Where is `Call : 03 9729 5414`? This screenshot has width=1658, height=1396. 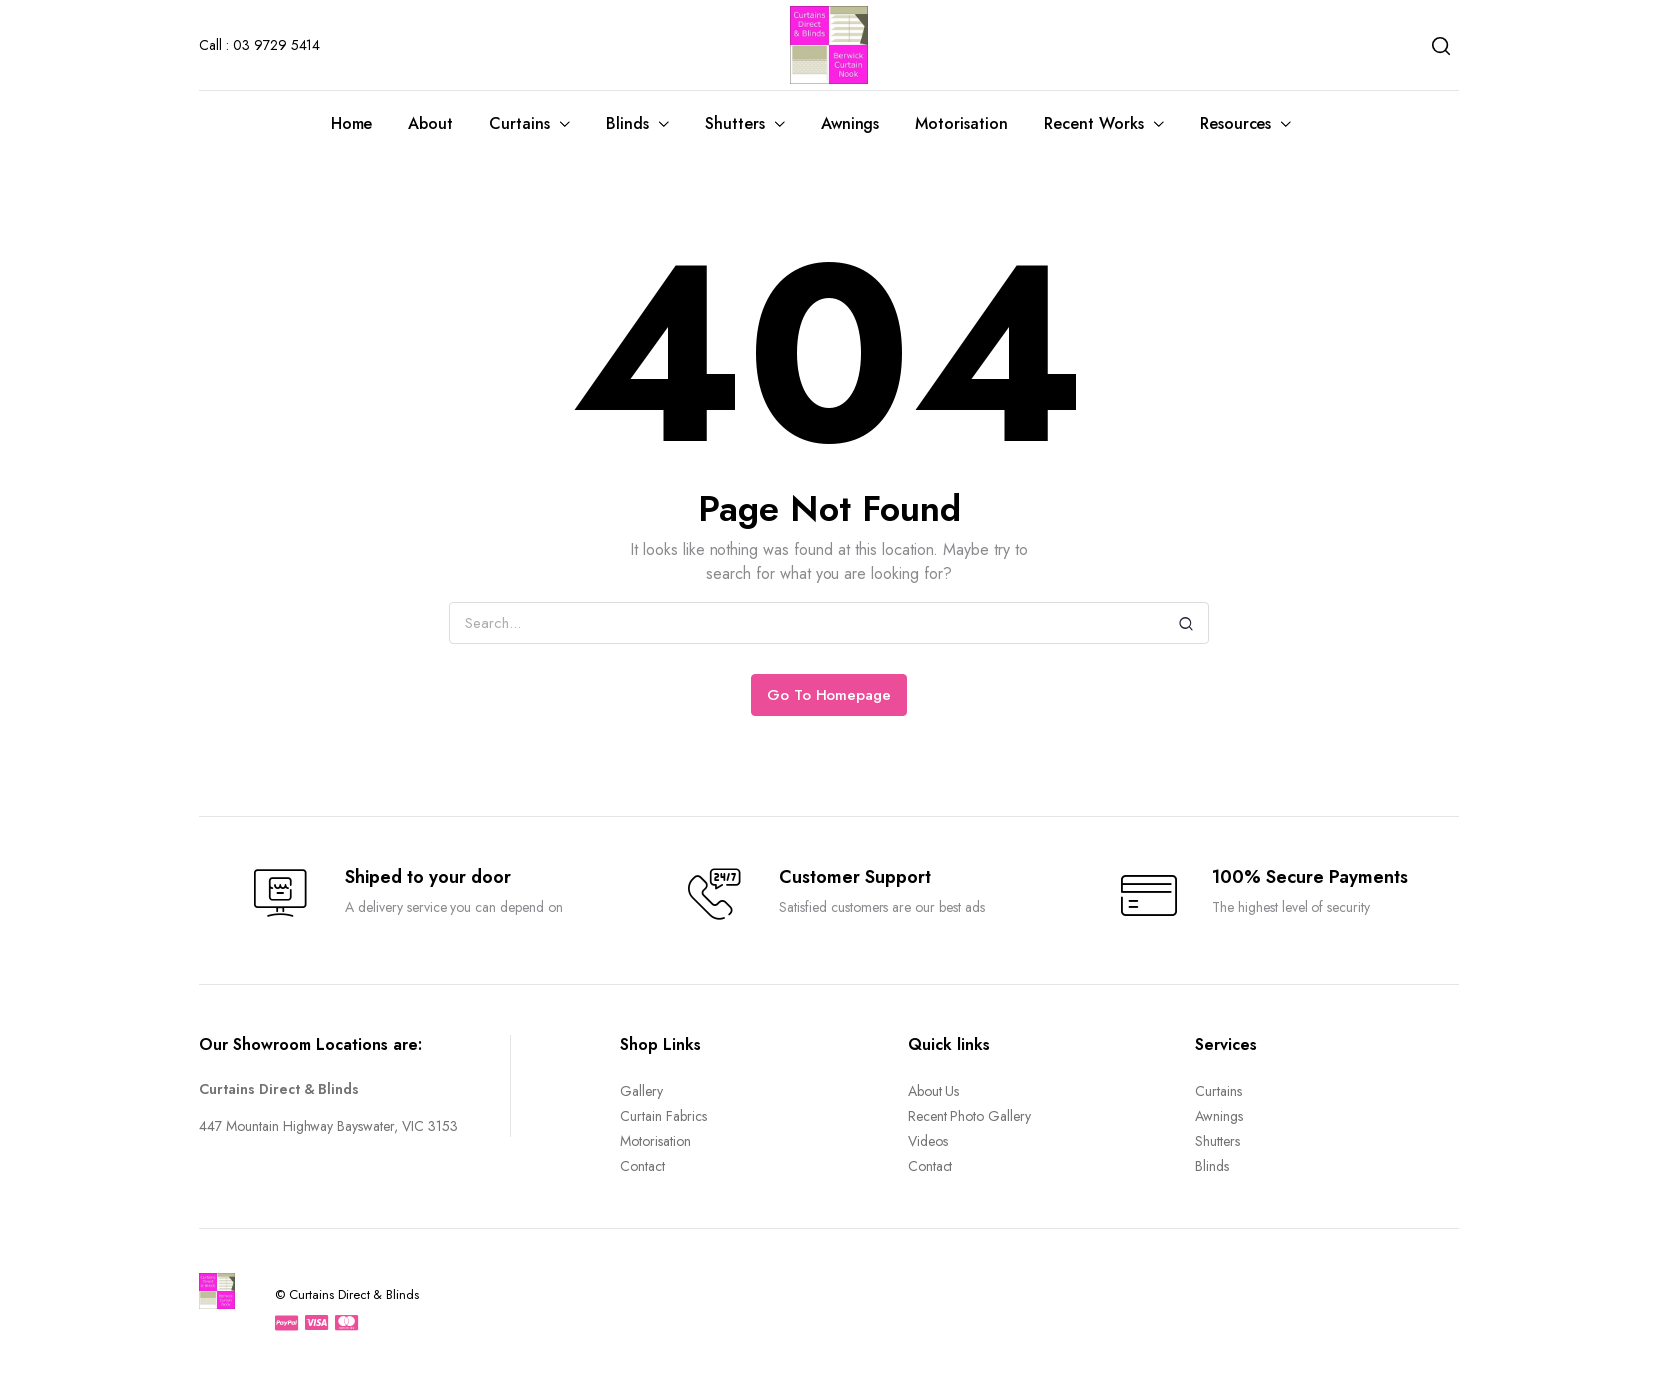
Call : 03 9729 5414 is located at coordinates (259, 45).